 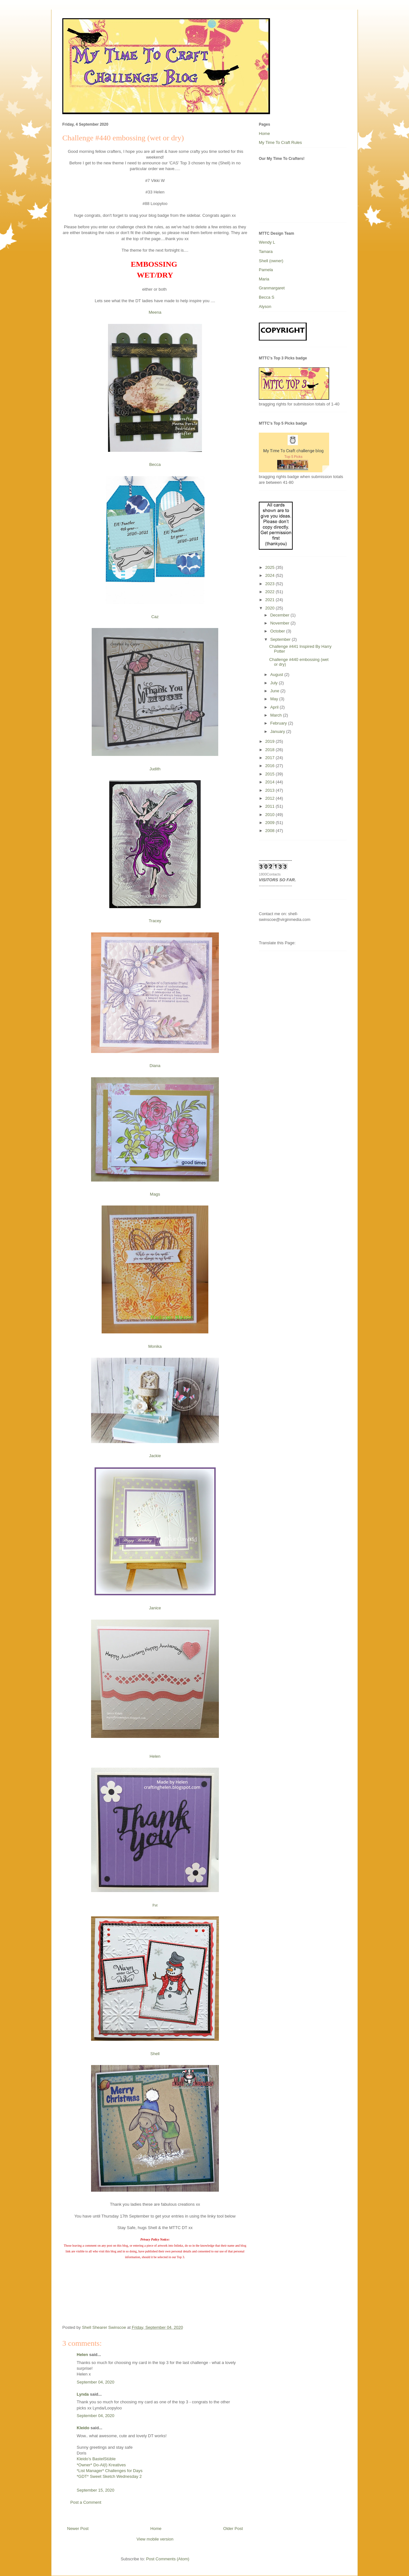 I want to click on Becca S, so click(x=266, y=297).